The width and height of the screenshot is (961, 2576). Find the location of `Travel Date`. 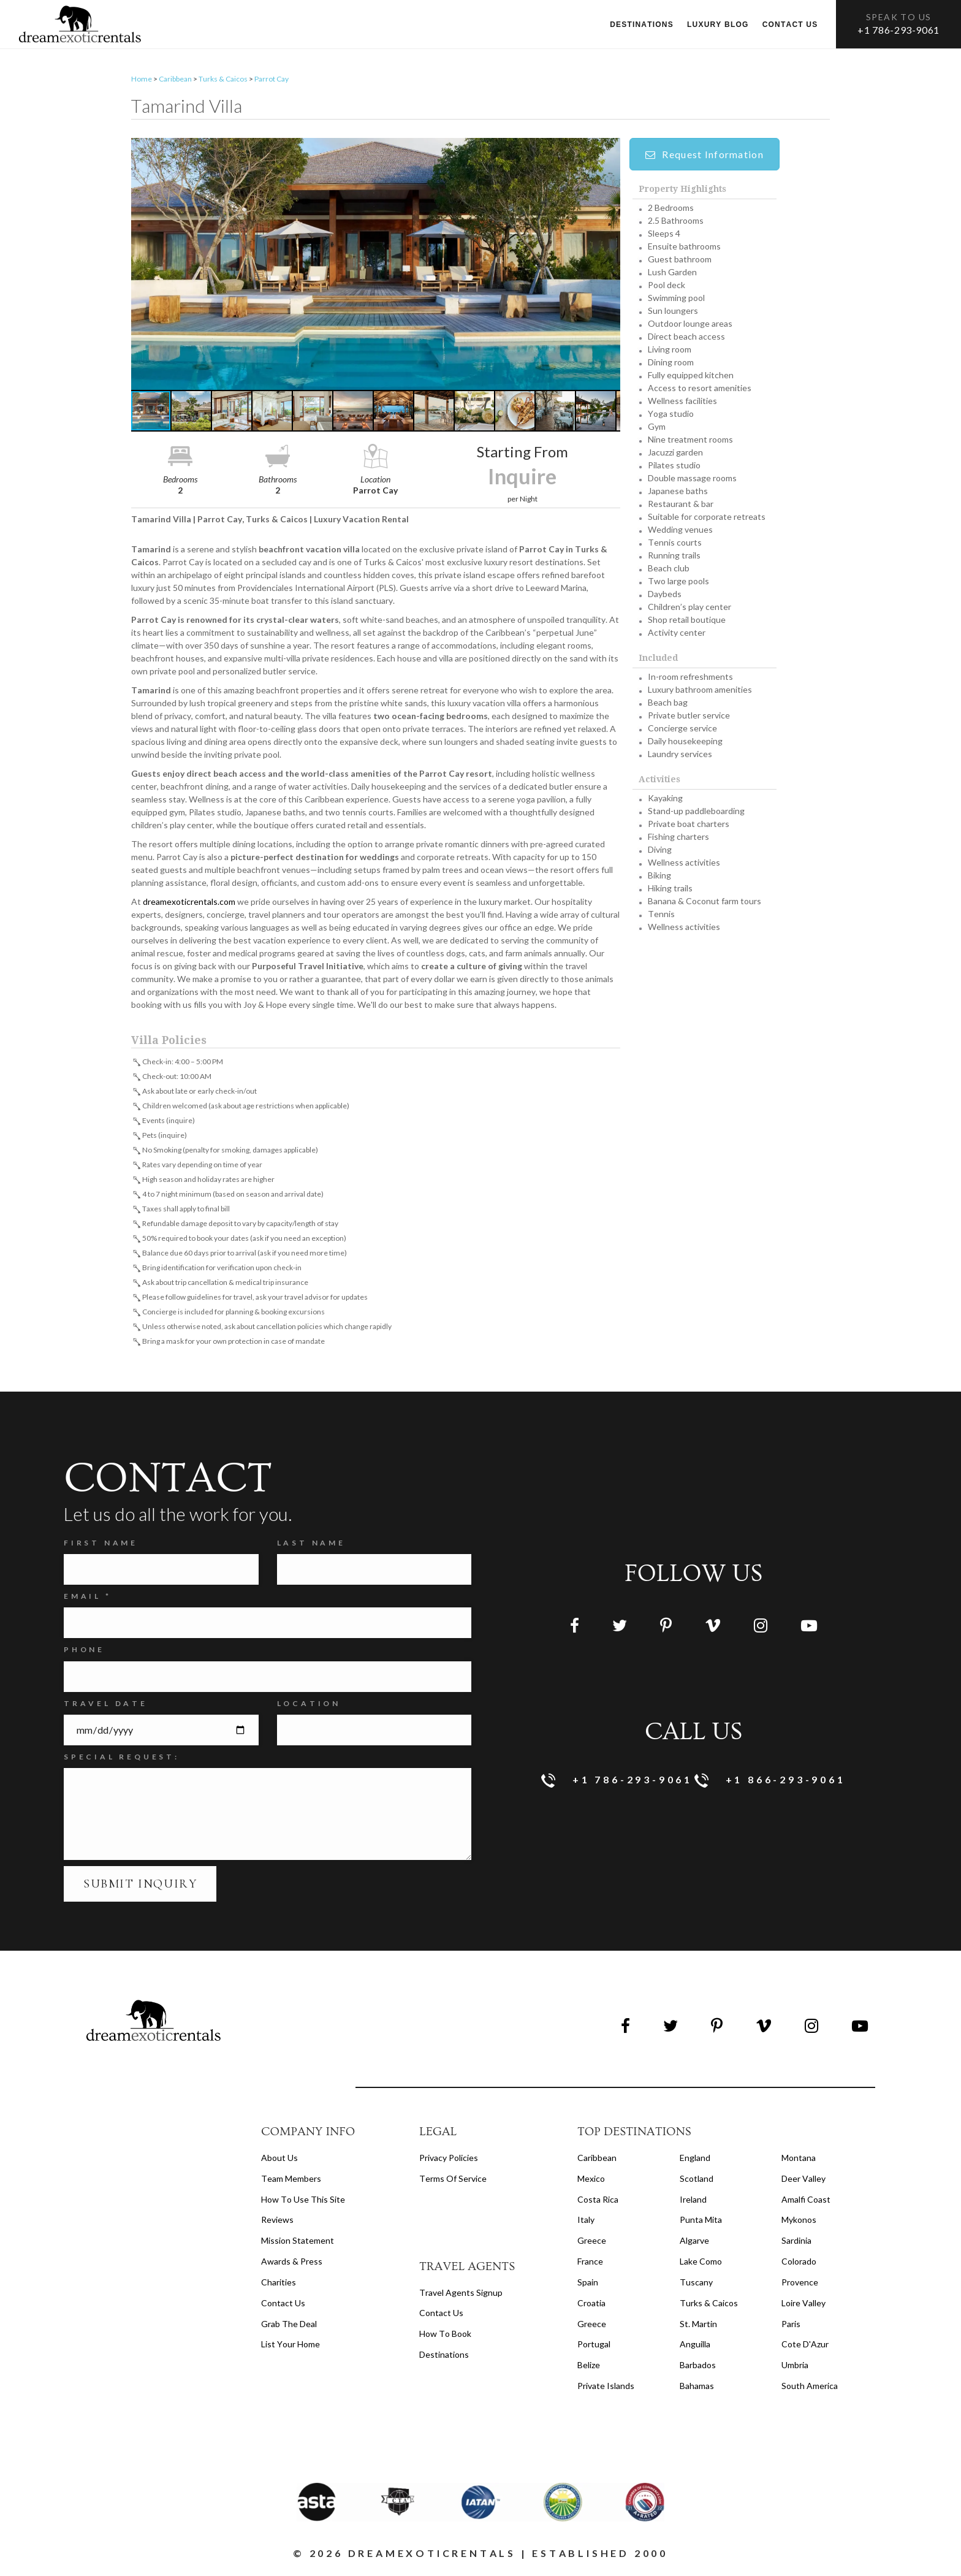

Travel Date is located at coordinates (106, 1705).